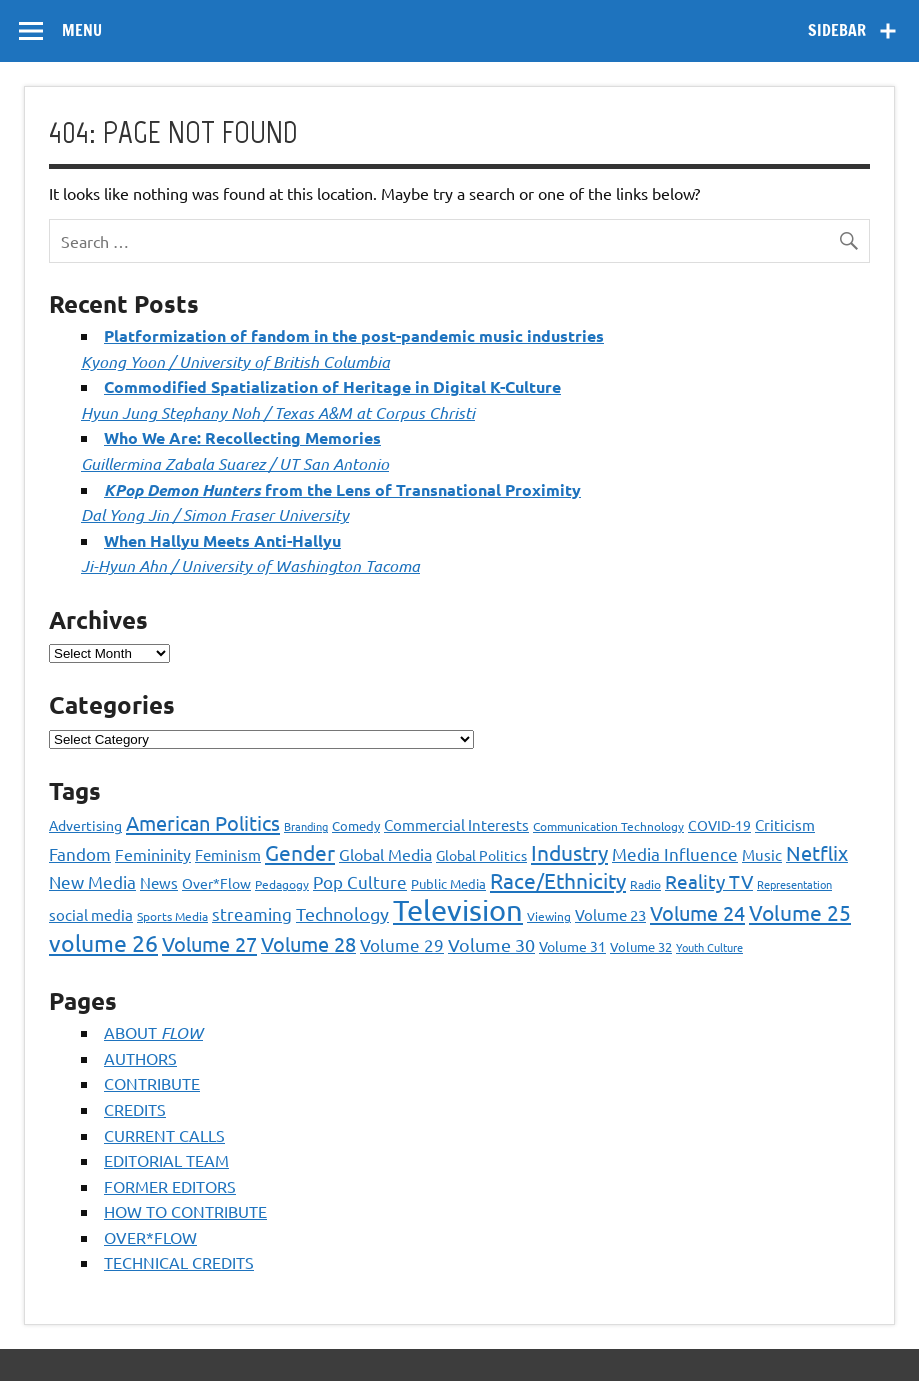 The image size is (919, 1381). I want to click on Menu, so click(82, 30).